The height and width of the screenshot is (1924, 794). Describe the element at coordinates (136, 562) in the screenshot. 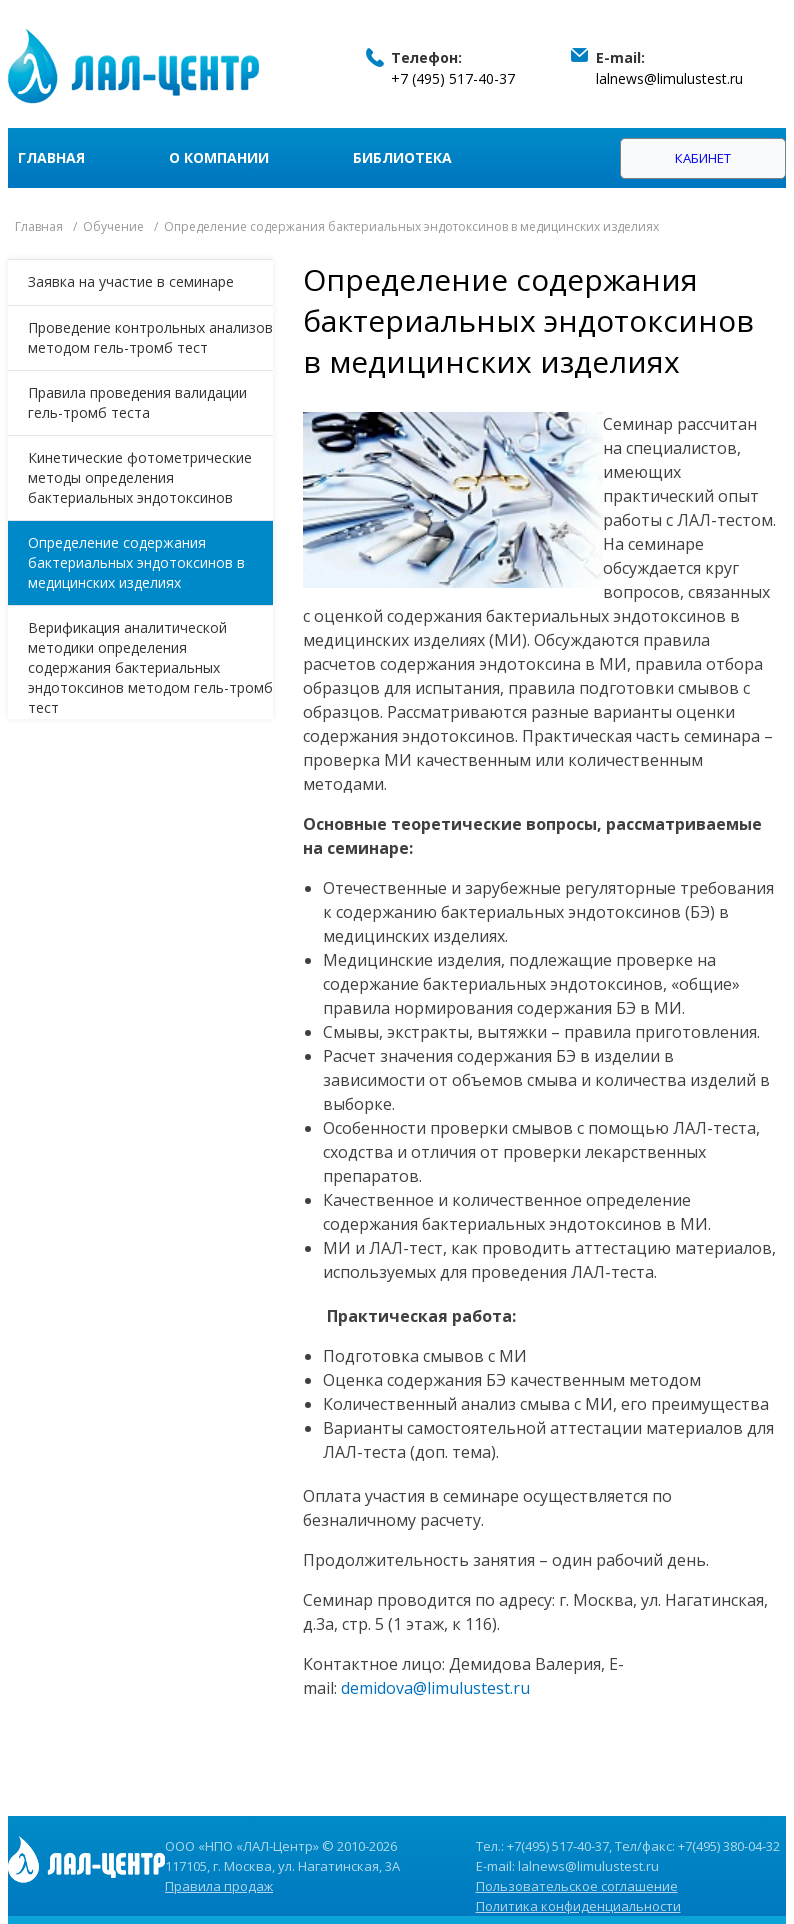

I see `Определение содержания бактериальных эндотоксинов в медицинских изделиях` at that location.